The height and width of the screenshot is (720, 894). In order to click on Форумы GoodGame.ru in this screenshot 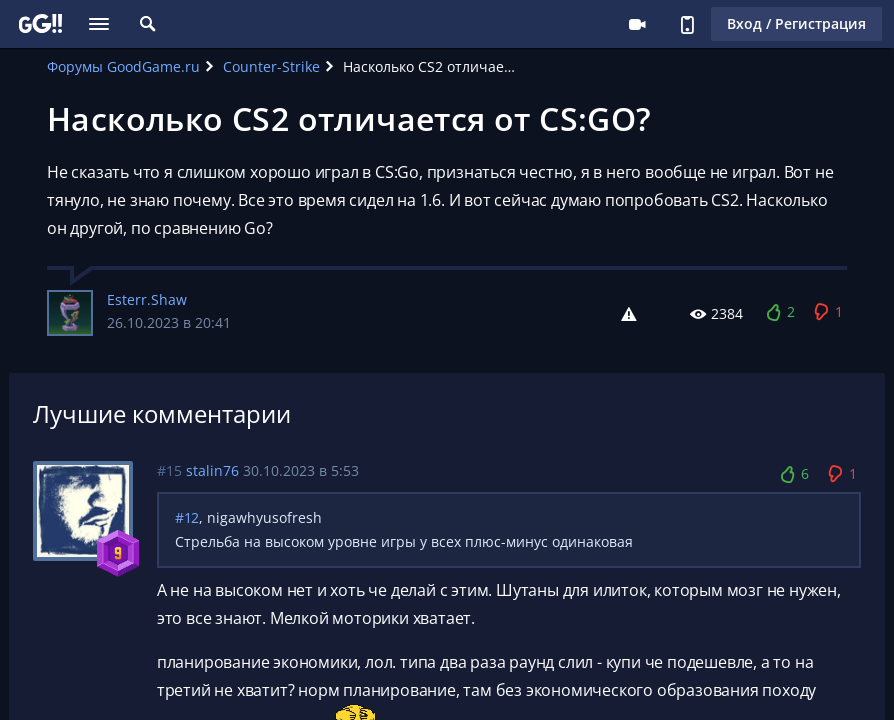, I will do `click(123, 66)`.